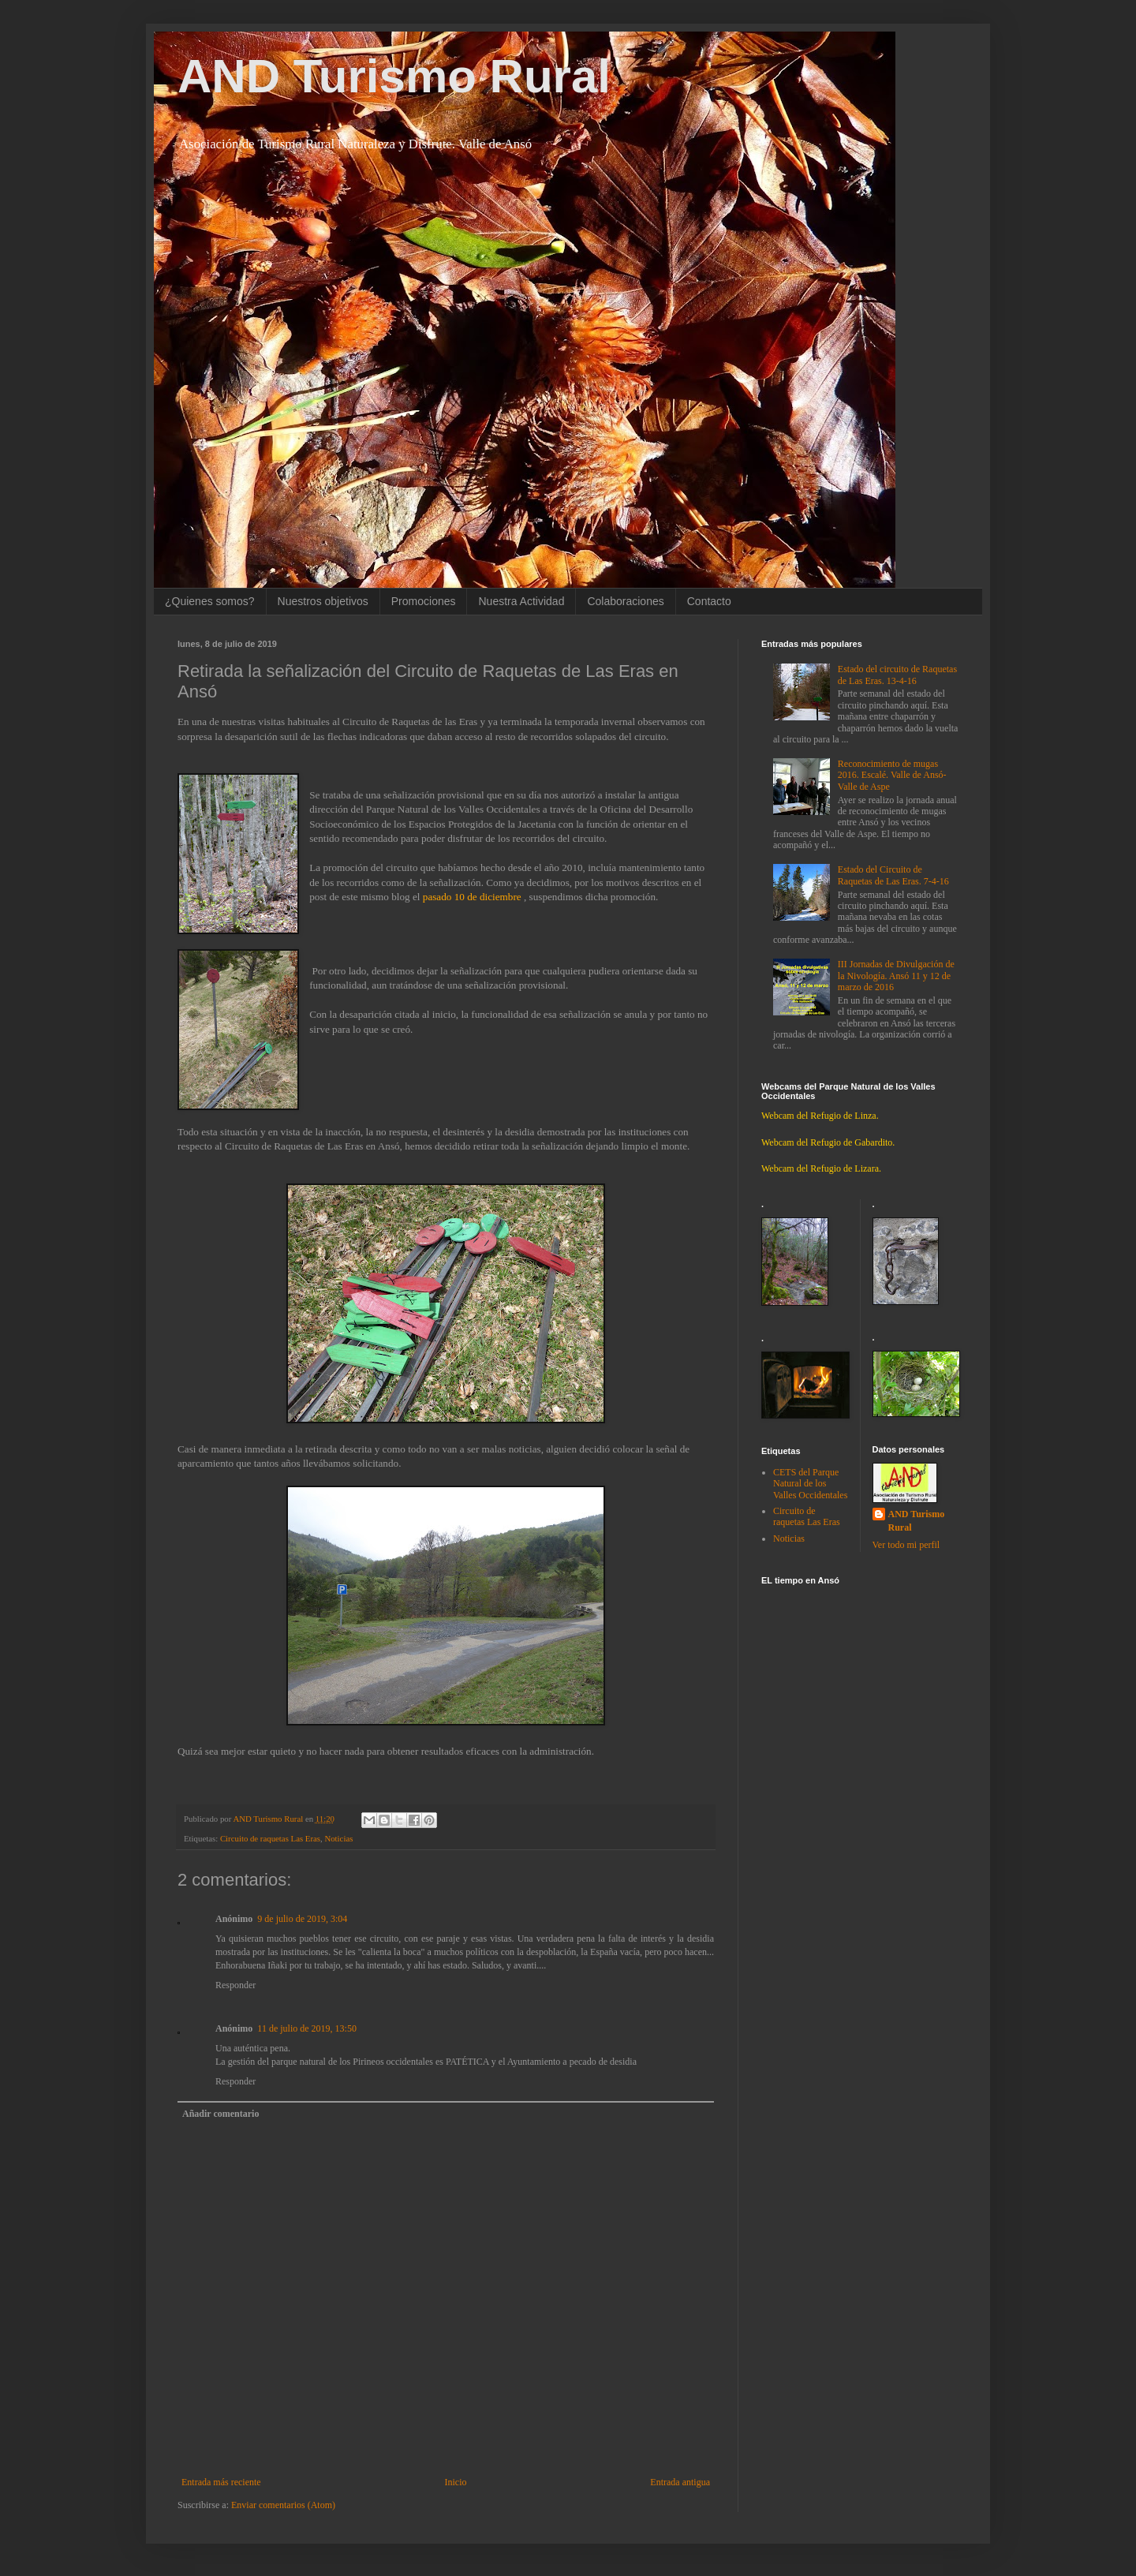  Describe the element at coordinates (892, 775) in the screenshot. I see `Reconocimiento de mugas 2016. Escalé. Valle de Ansó-Valle de Aspe` at that location.